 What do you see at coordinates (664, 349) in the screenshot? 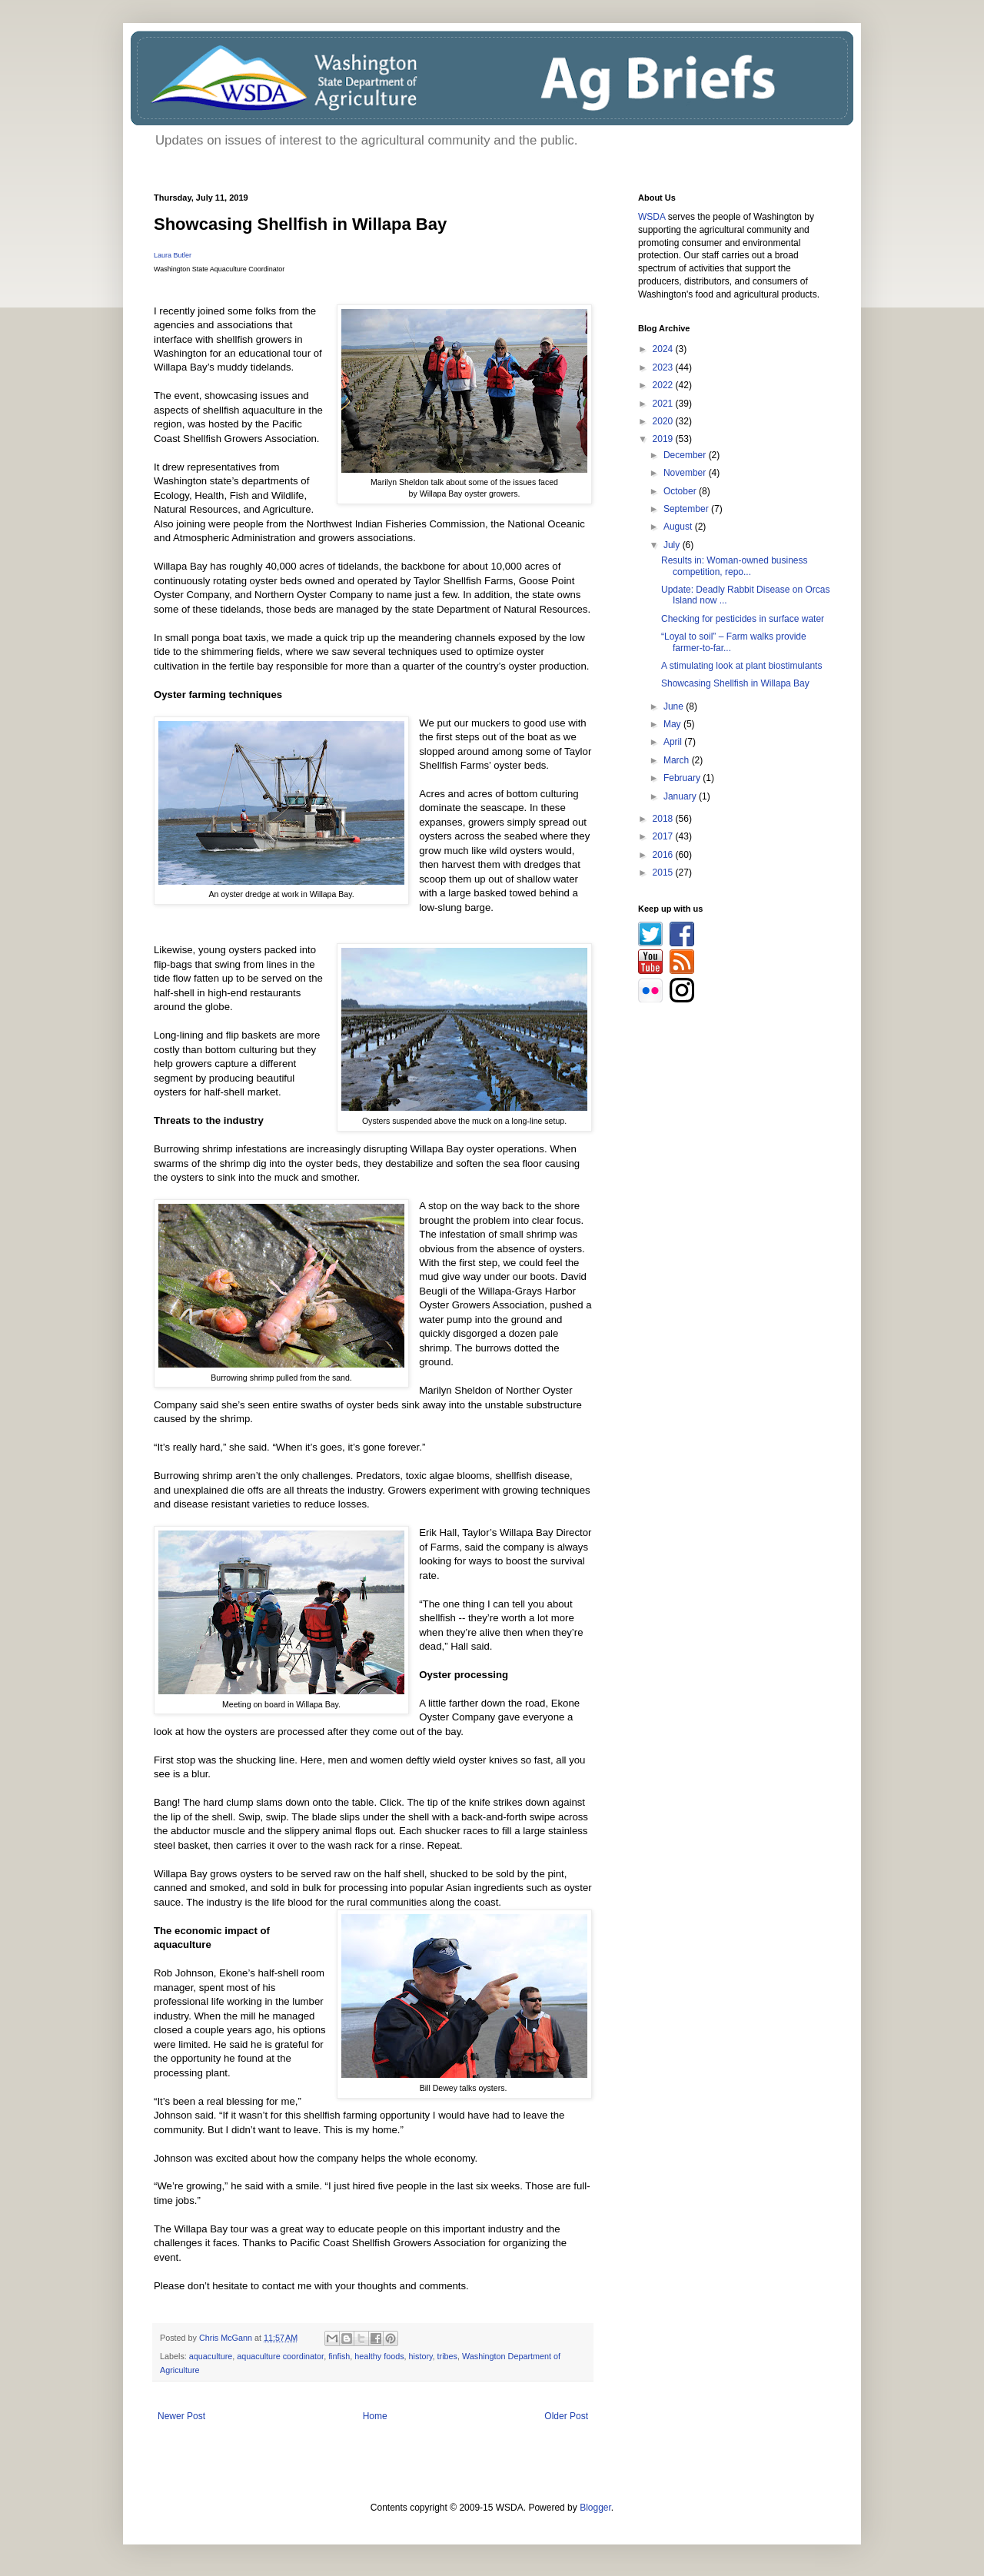
I see `2024` at bounding box center [664, 349].